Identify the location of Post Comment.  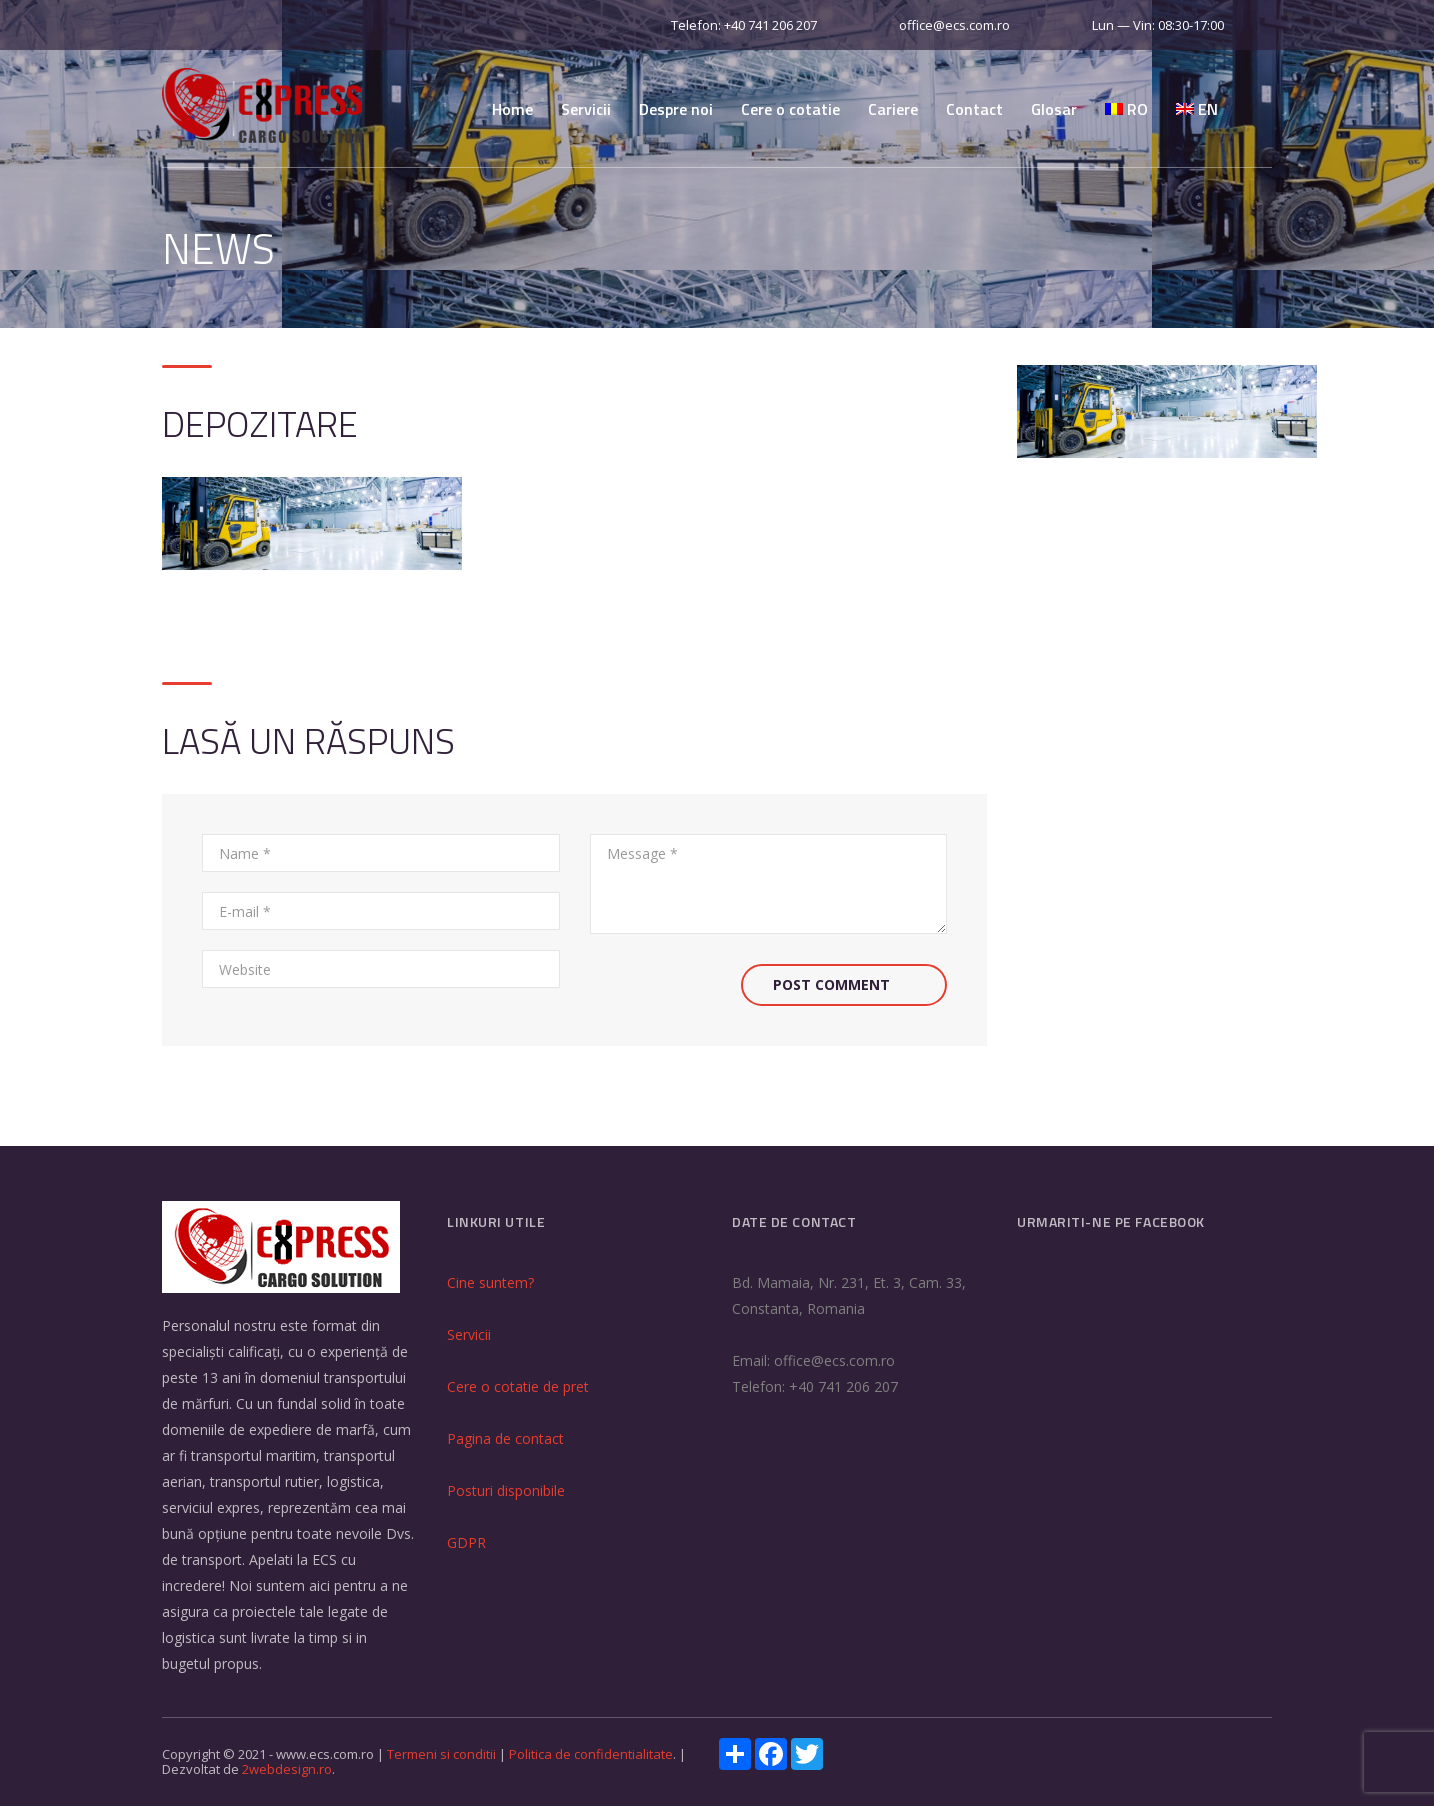
(831, 984).